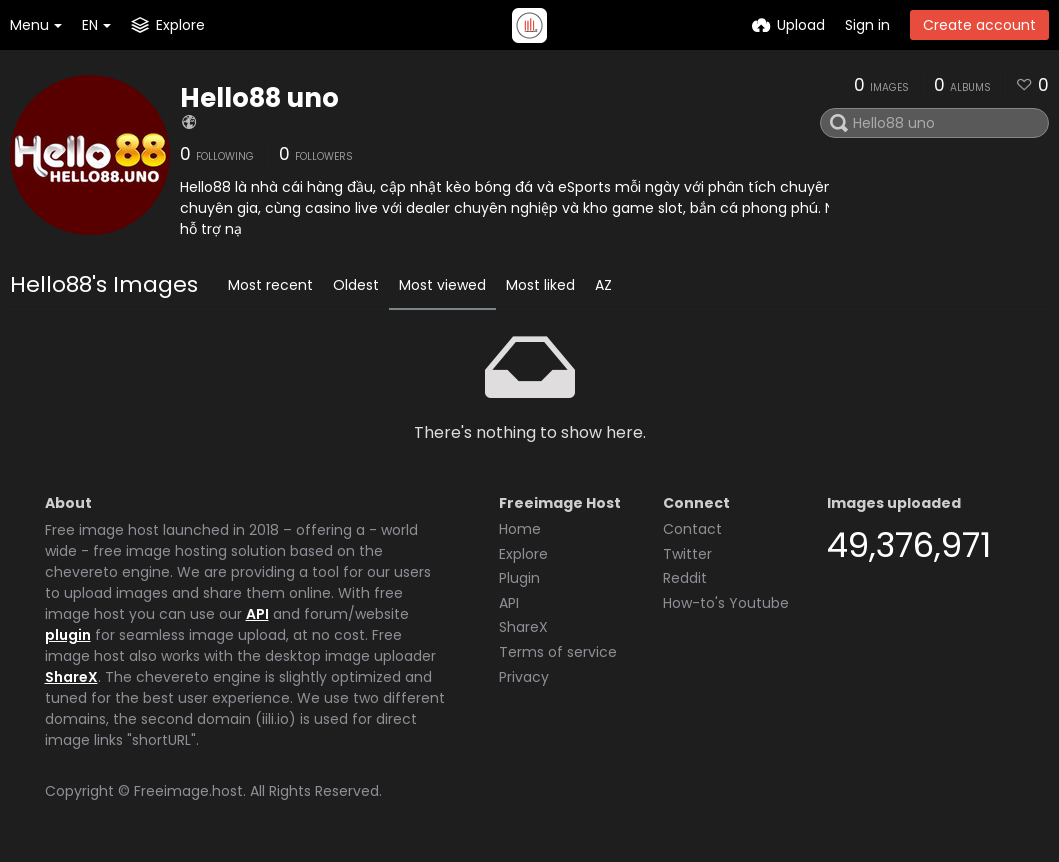 The height and width of the screenshot is (862, 1059). Describe the element at coordinates (68, 635) in the screenshot. I see `plugin` at that location.